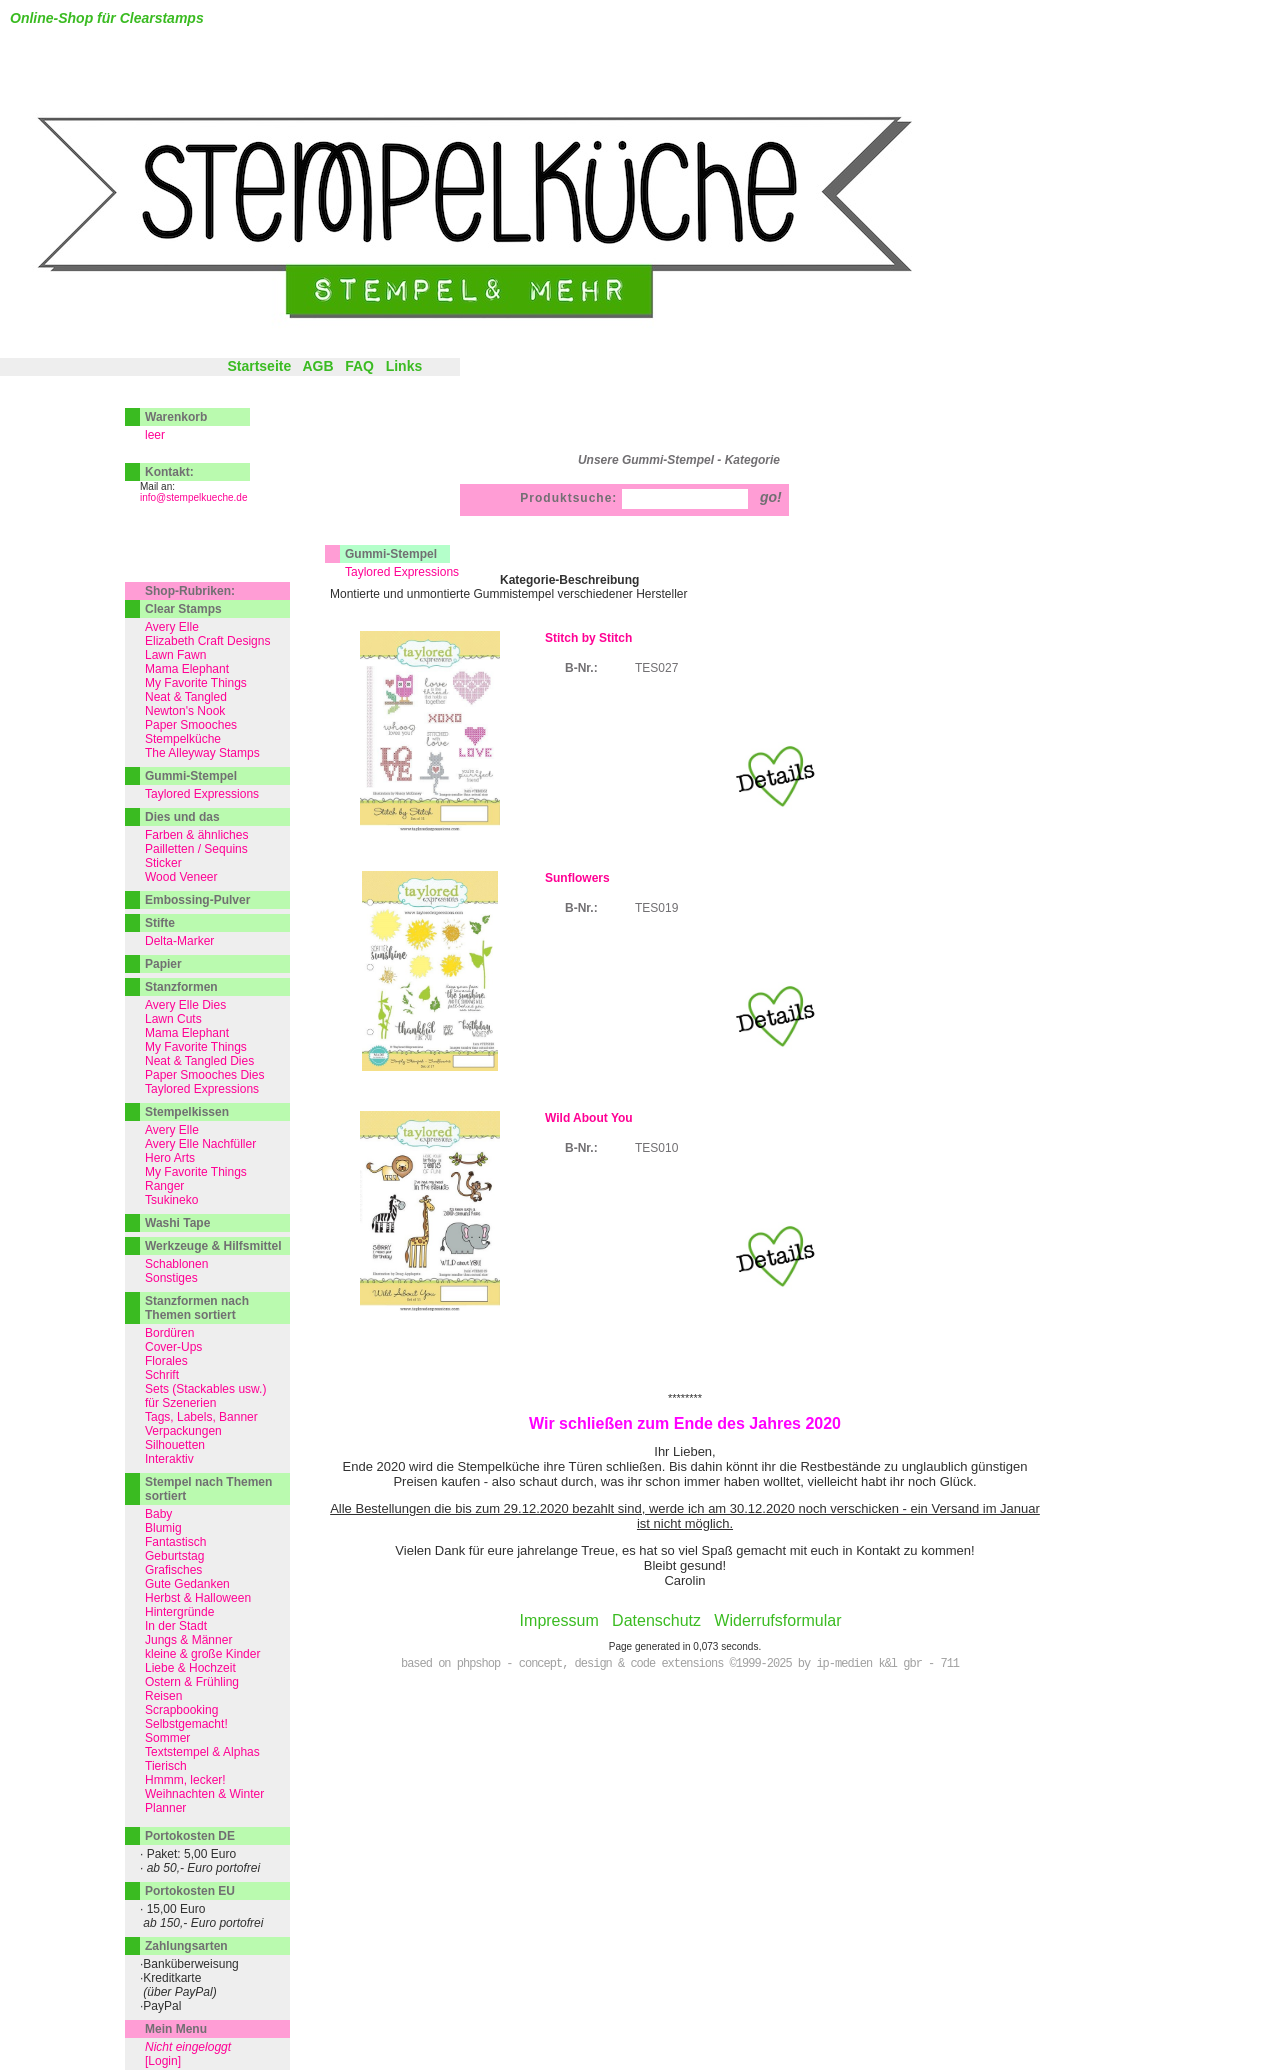 The image size is (1279, 2070). I want to click on Werkzeuge & Hilfsmittel, so click(213, 1246).